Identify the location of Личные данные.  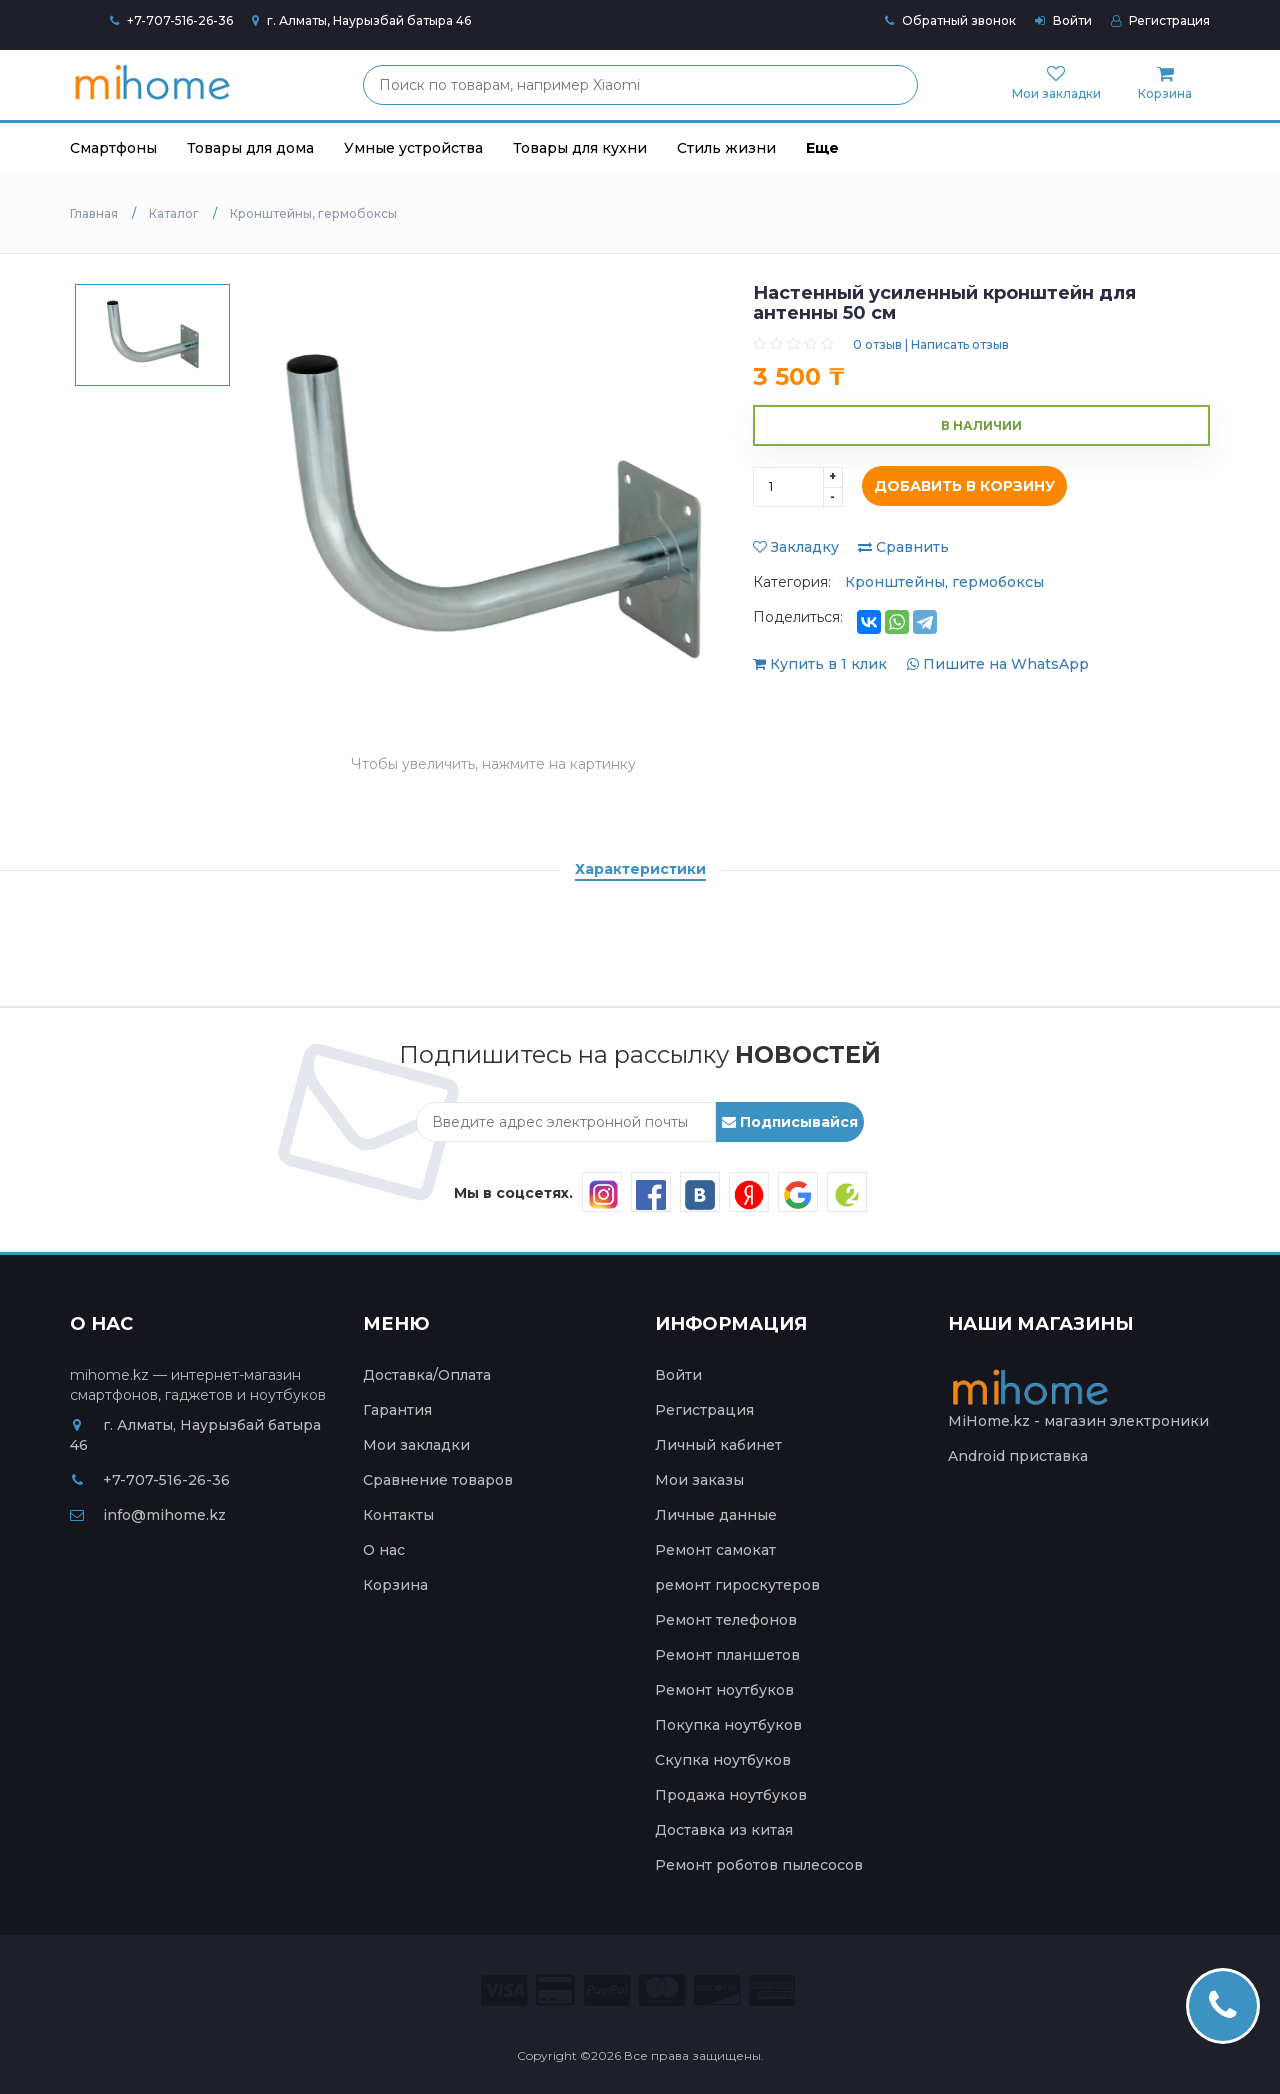
(716, 1515).